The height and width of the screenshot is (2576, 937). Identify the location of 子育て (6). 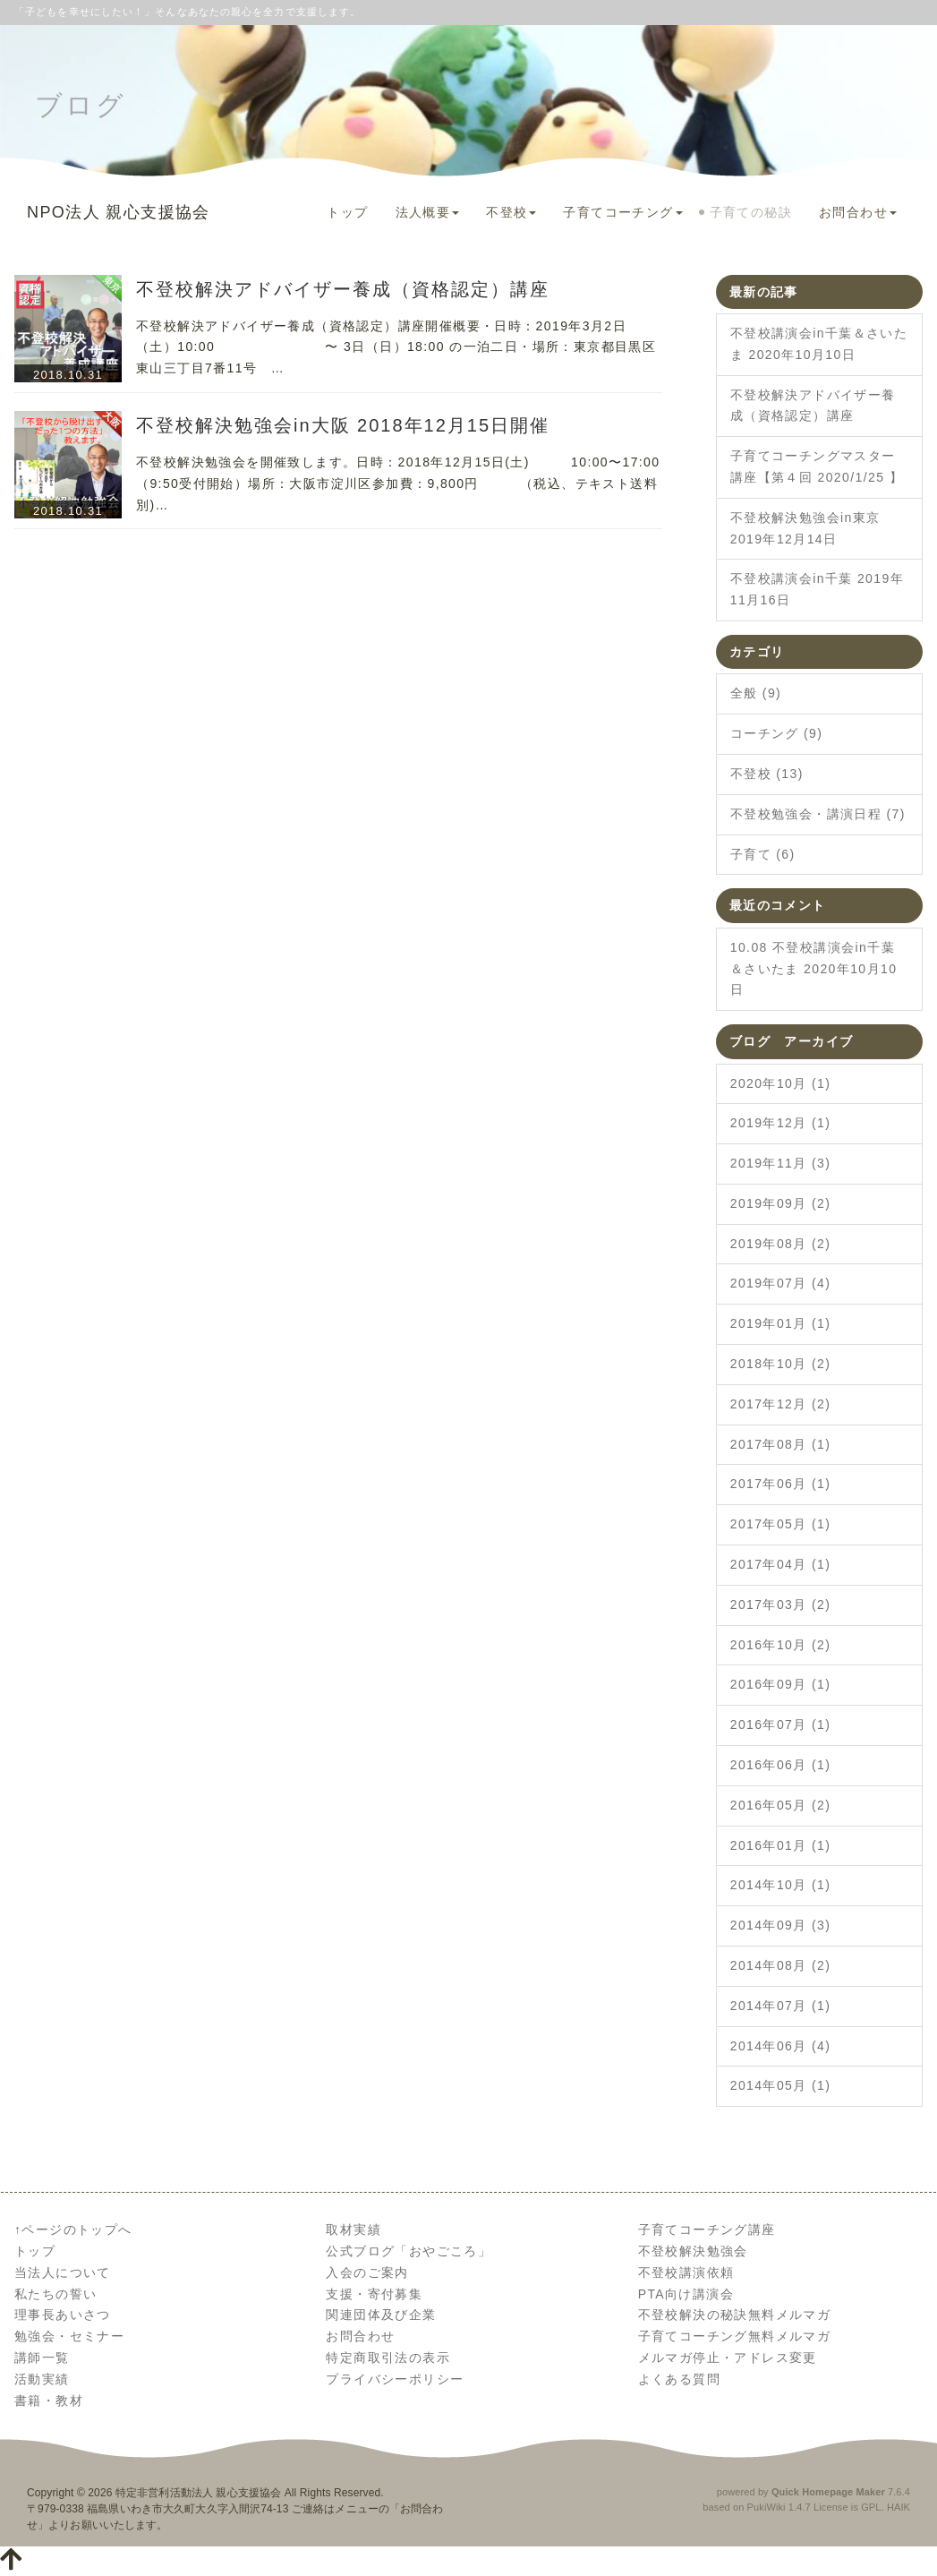
(763, 854).